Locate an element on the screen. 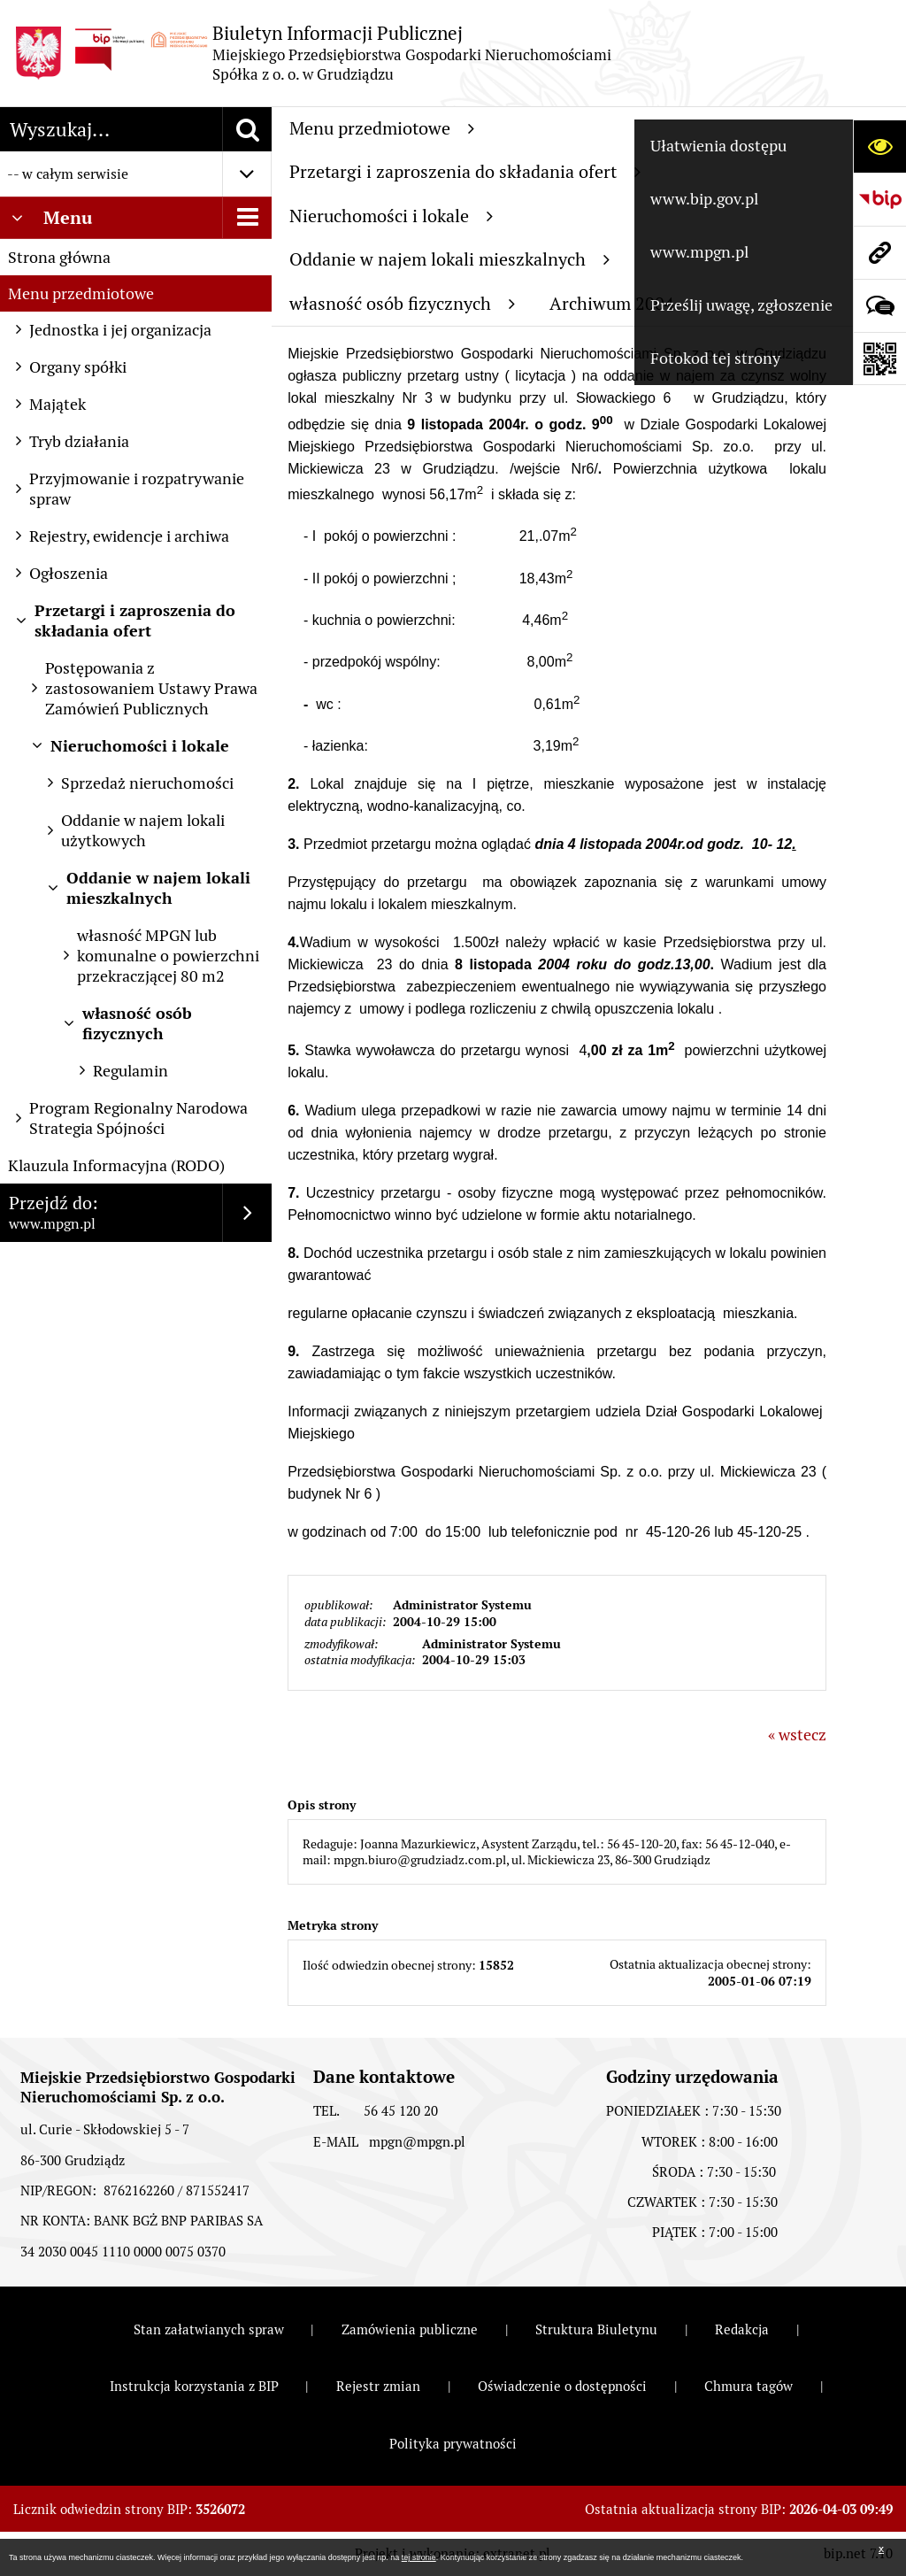 The image size is (906, 2576). « wstecz is located at coordinates (797, 1734).